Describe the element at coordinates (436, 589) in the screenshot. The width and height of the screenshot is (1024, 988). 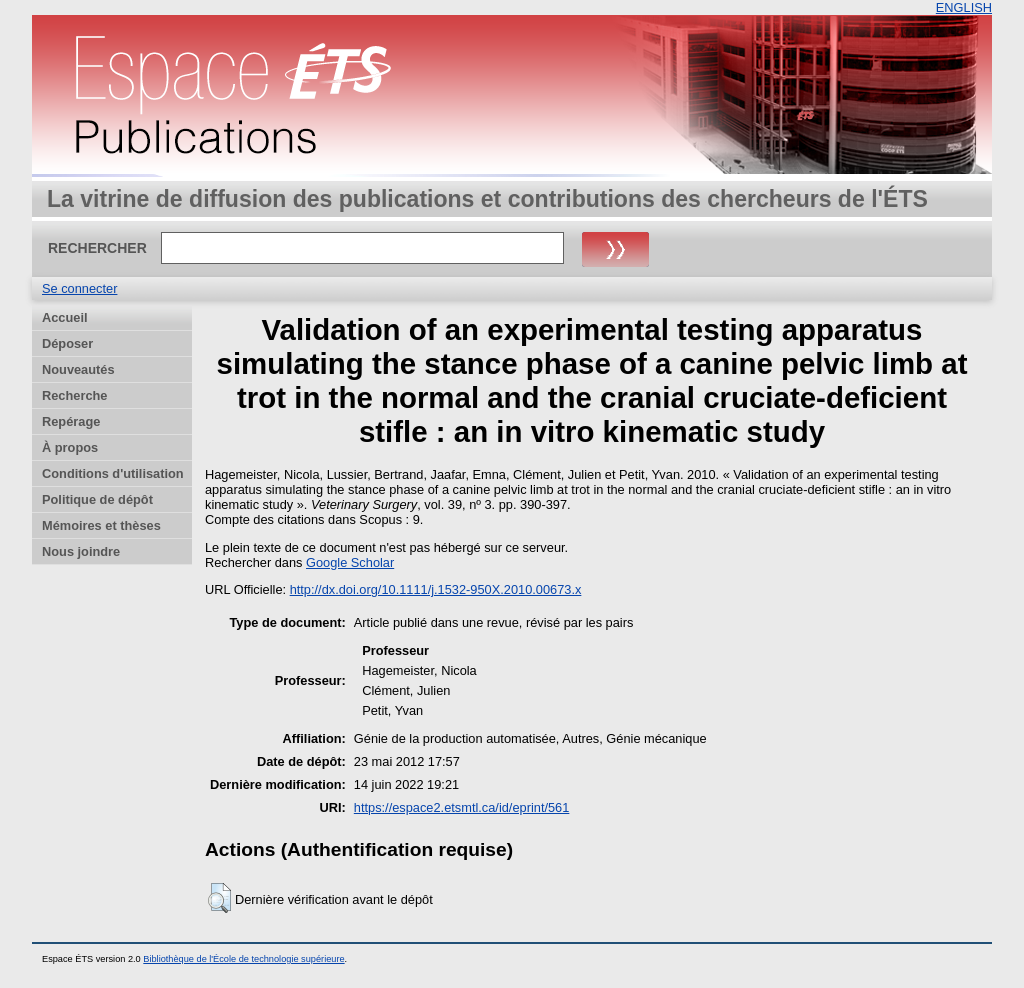
I see `http://dx.doi.org/10.1111/j.1532-950X.2010.00673.x` at that location.